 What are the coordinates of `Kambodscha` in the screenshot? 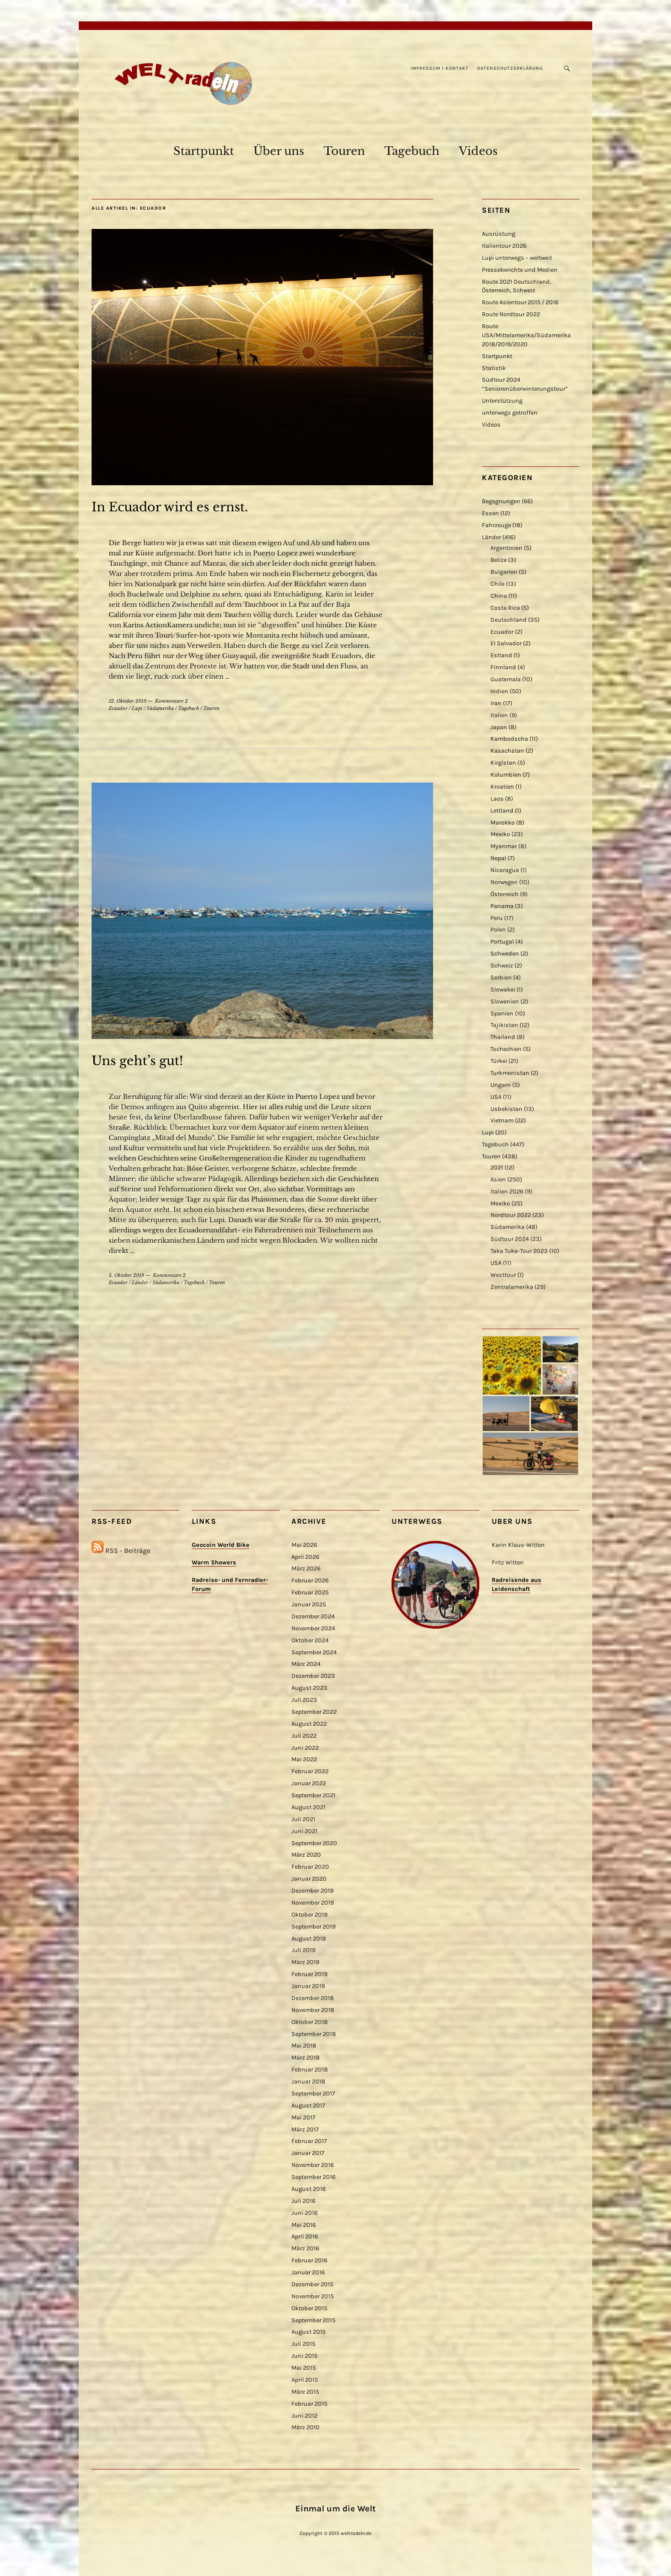 It's located at (509, 738).